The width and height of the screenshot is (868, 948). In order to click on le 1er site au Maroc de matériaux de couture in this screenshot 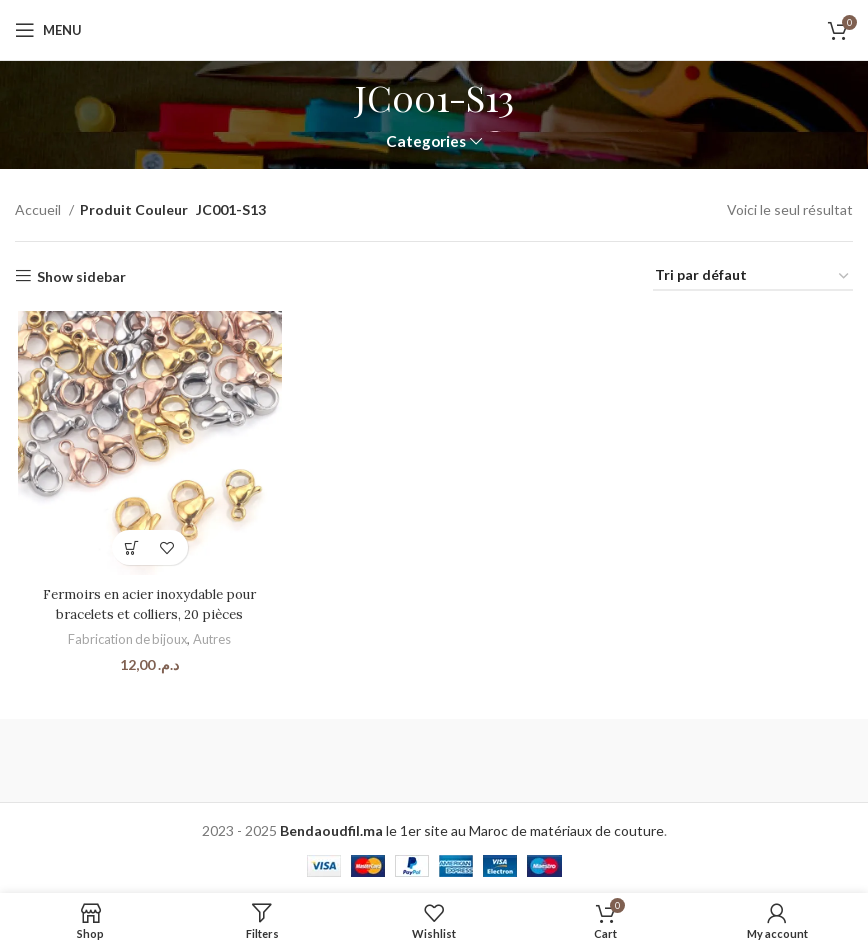, I will do `click(472, 826)`.